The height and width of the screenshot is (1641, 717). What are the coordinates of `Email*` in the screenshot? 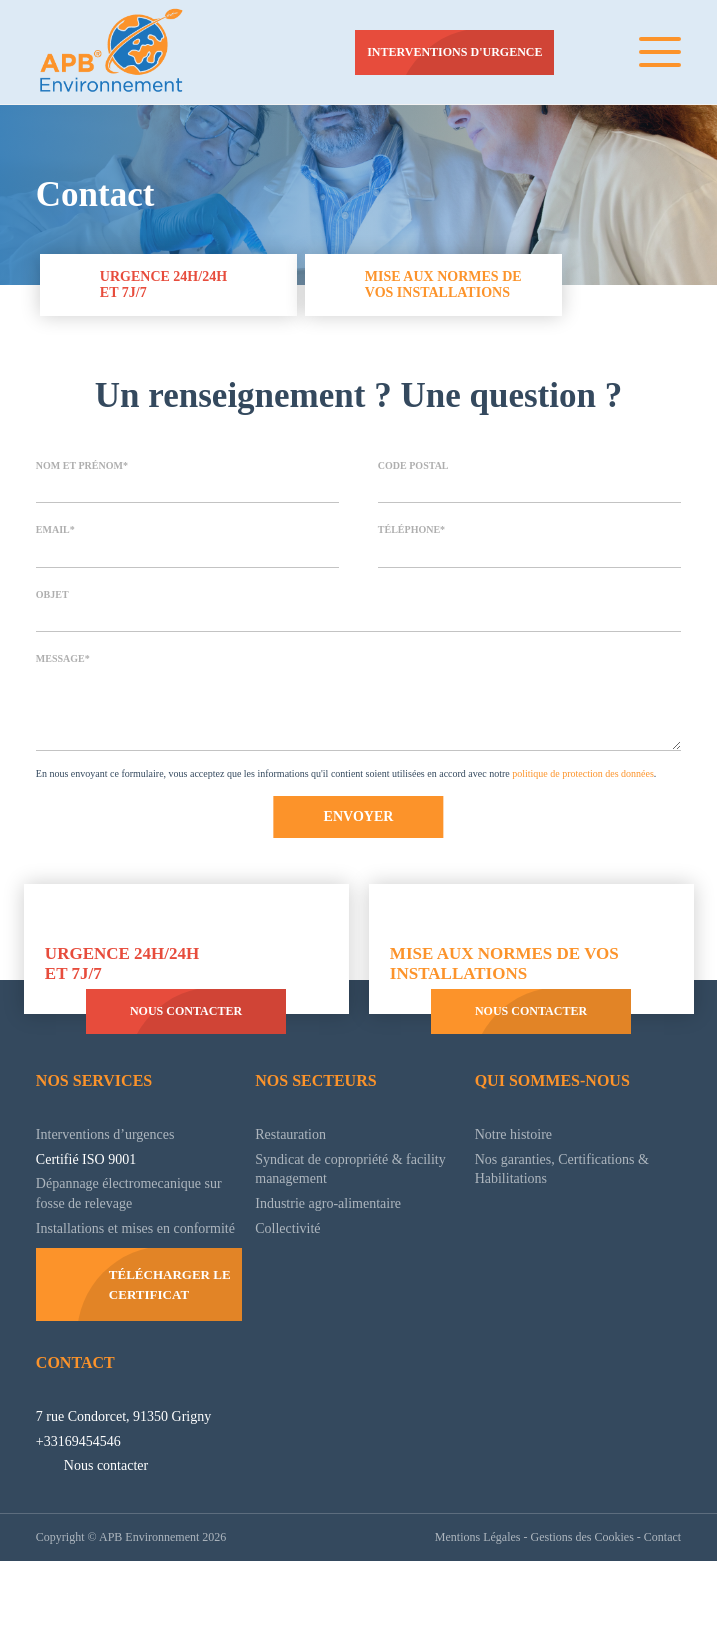 It's located at (54, 536).